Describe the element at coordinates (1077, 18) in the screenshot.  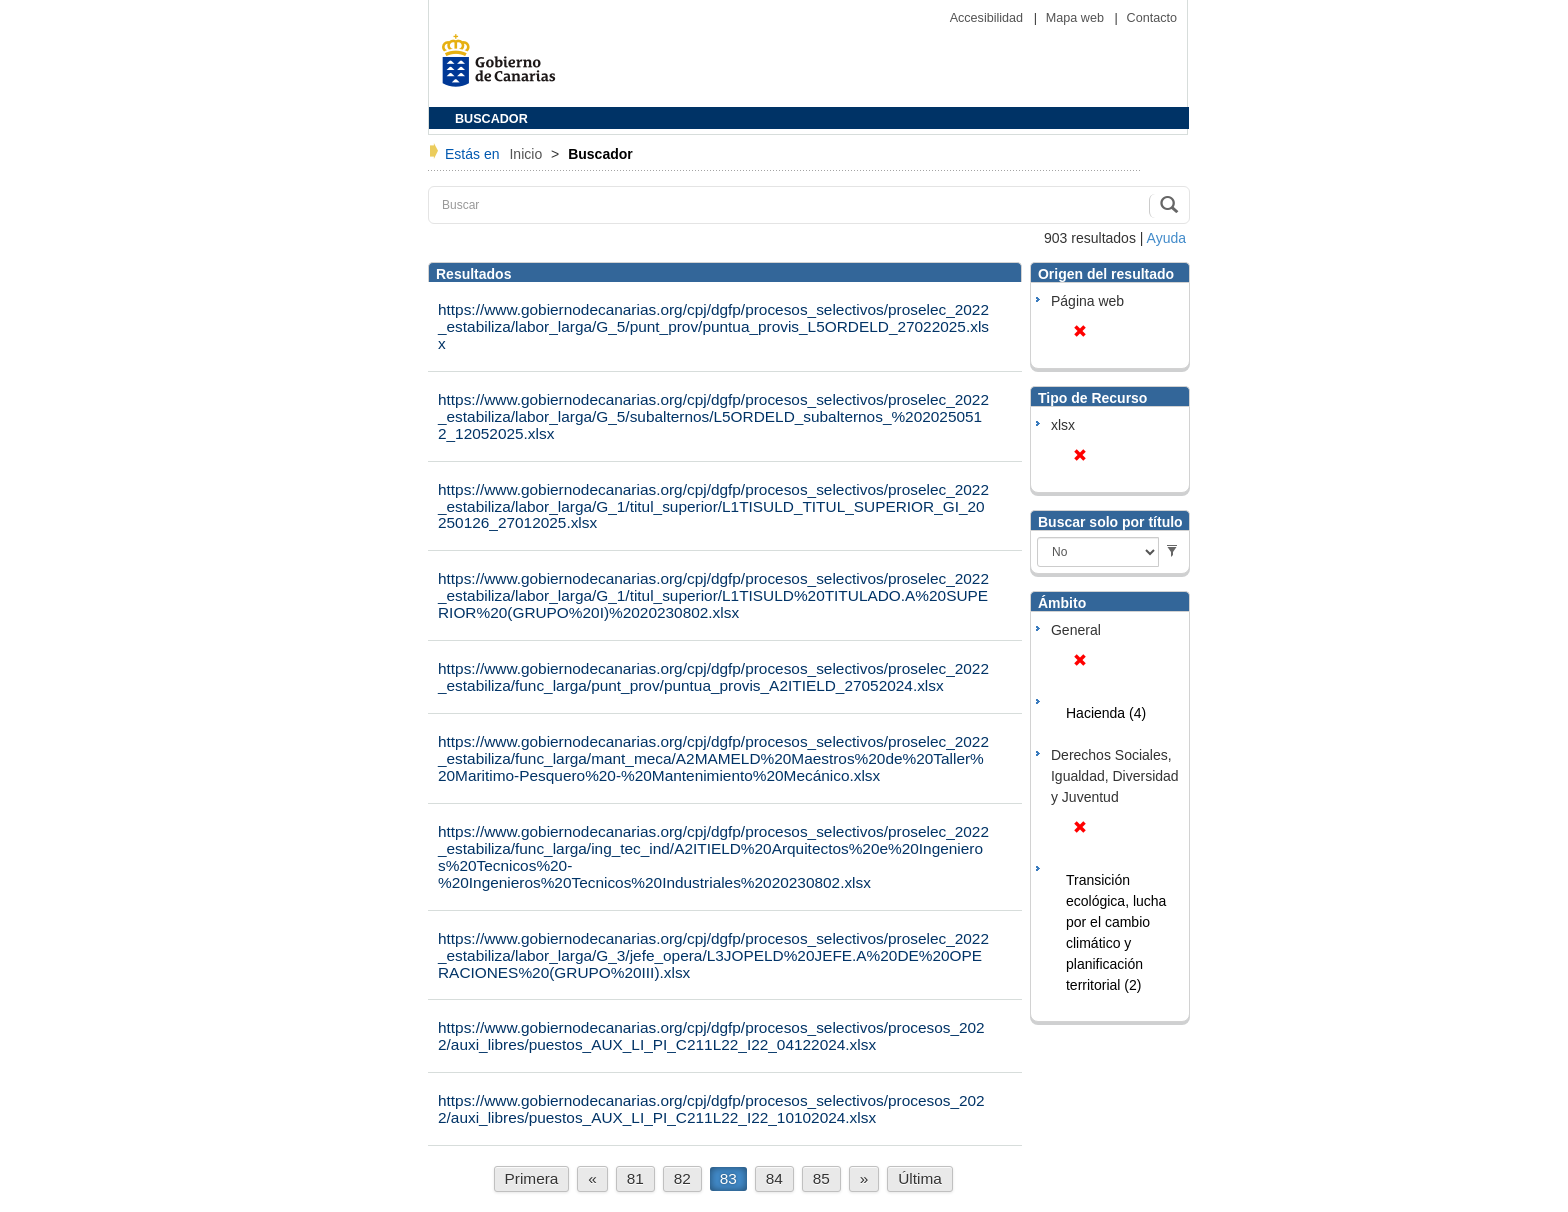
I see `Mapa web` at that location.